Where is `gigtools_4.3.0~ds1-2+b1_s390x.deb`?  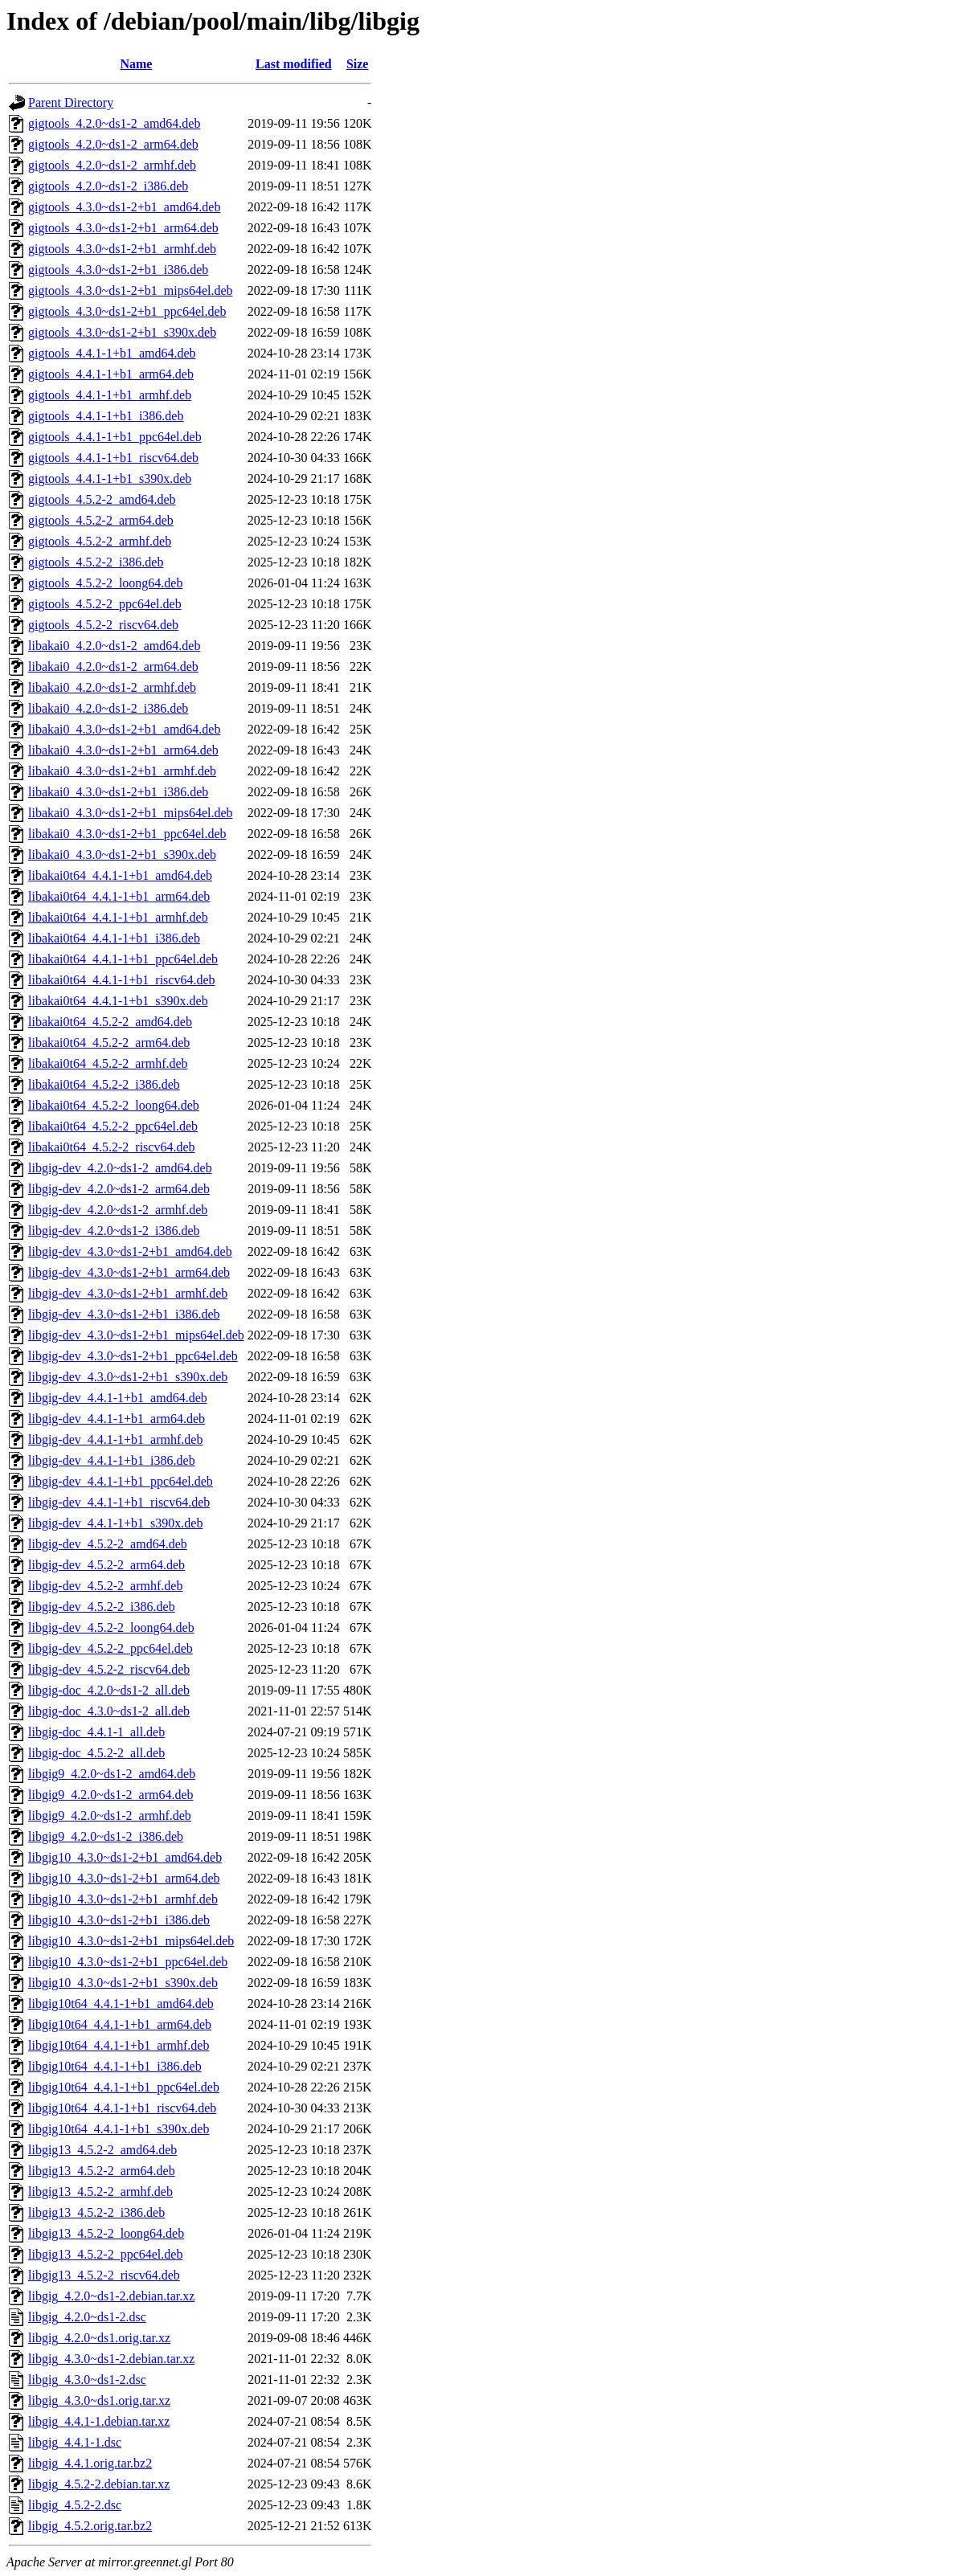 gigtools_4.3.0~ds1-2+b1_s390x.deb is located at coordinates (122, 332).